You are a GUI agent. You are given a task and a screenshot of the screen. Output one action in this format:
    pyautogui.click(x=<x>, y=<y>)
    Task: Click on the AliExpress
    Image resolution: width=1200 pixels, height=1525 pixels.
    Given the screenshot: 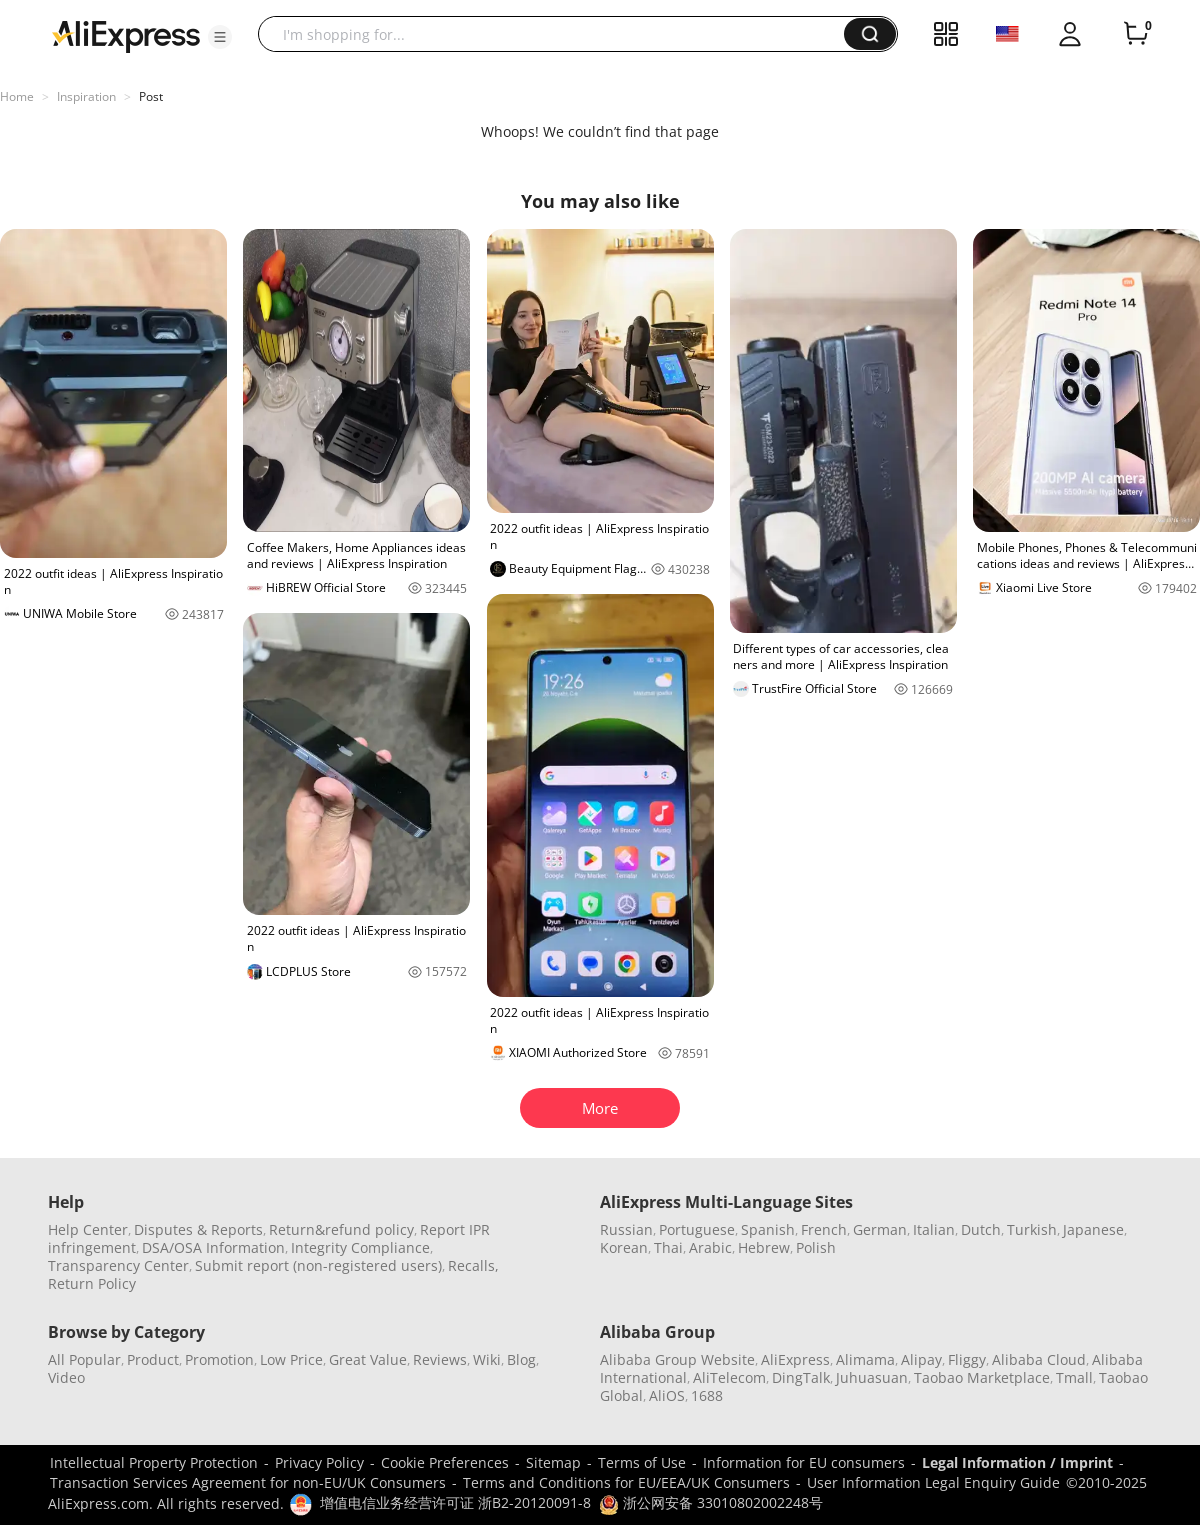 What is the action you would take?
    pyautogui.click(x=795, y=1359)
    